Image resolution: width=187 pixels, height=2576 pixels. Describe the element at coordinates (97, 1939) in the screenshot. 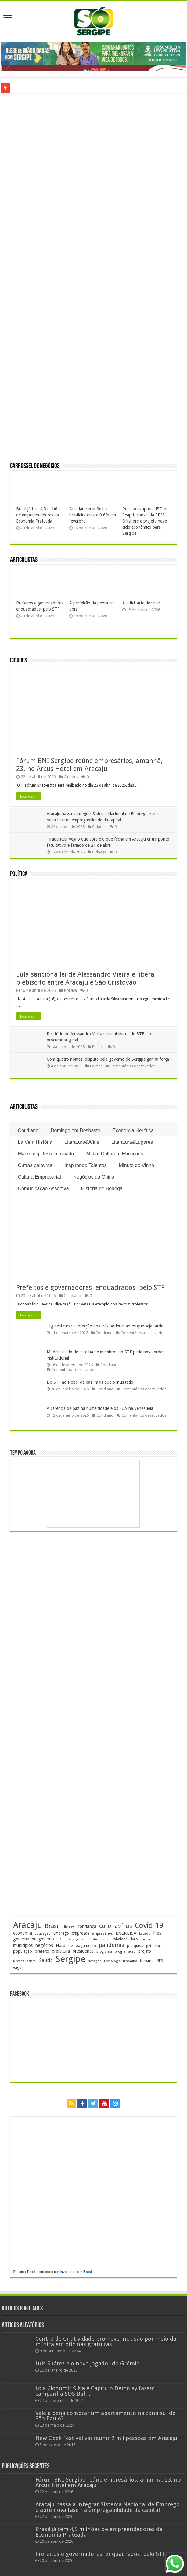

I see `investimentos [investimentos (174 itens)]` at that location.